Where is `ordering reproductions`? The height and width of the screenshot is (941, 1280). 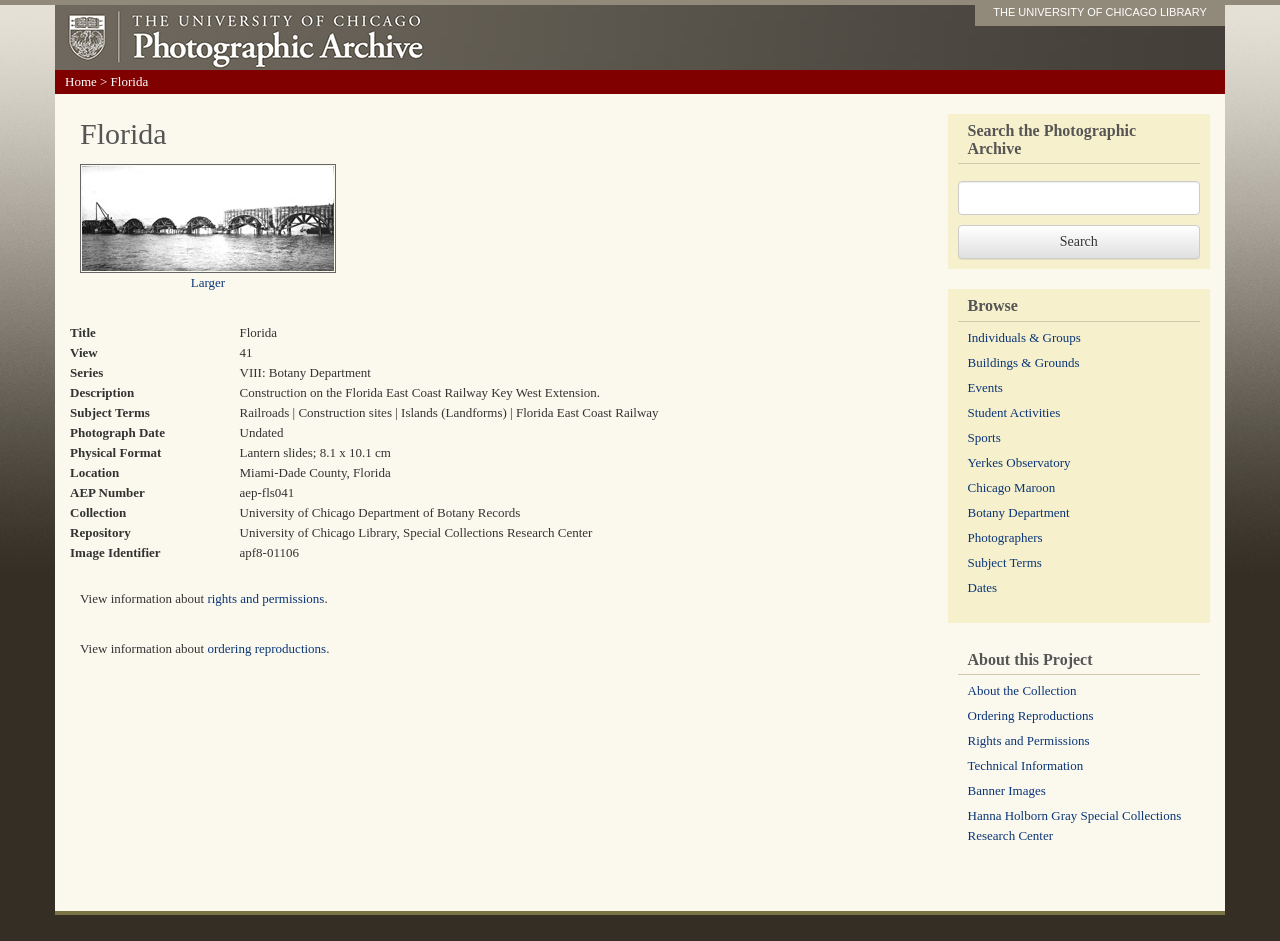 ordering reproductions is located at coordinates (266, 648).